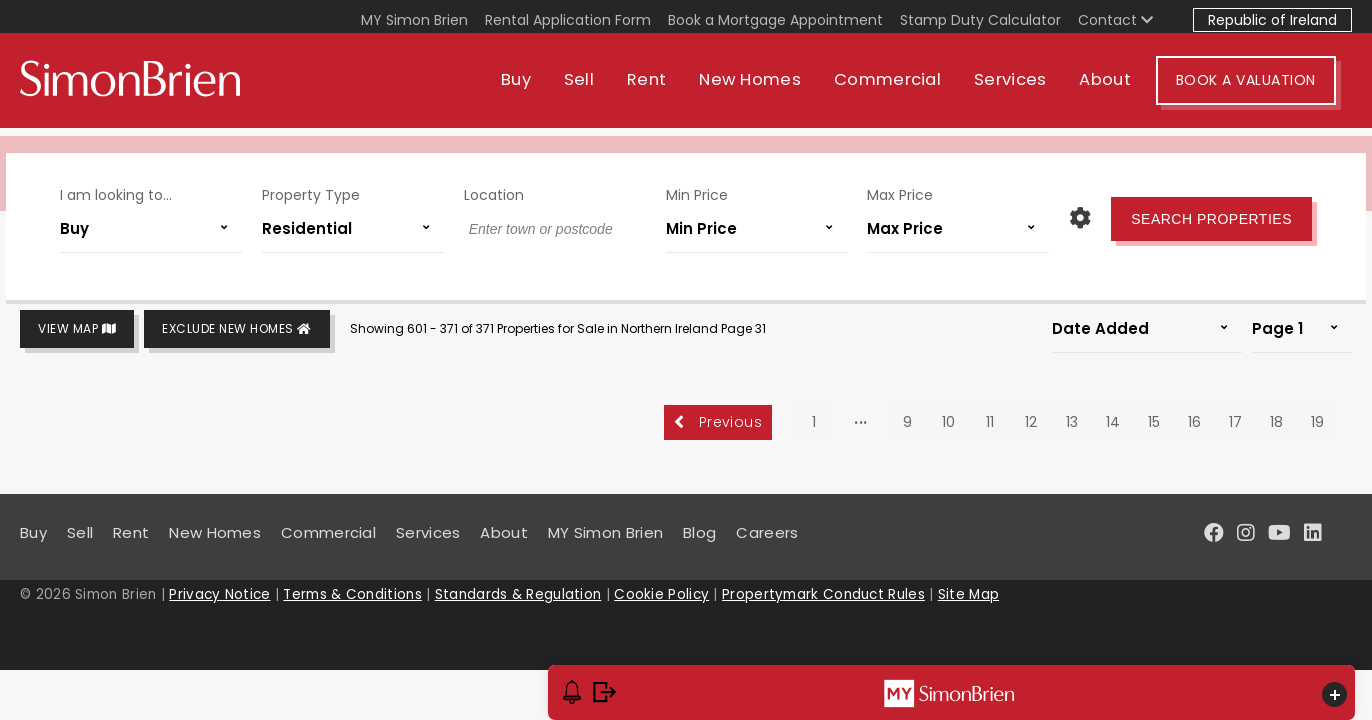 This screenshot has width=1372, height=720. What do you see at coordinates (767, 532) in the screenshot?
I see `Careers` at bounding box center [767, 532].